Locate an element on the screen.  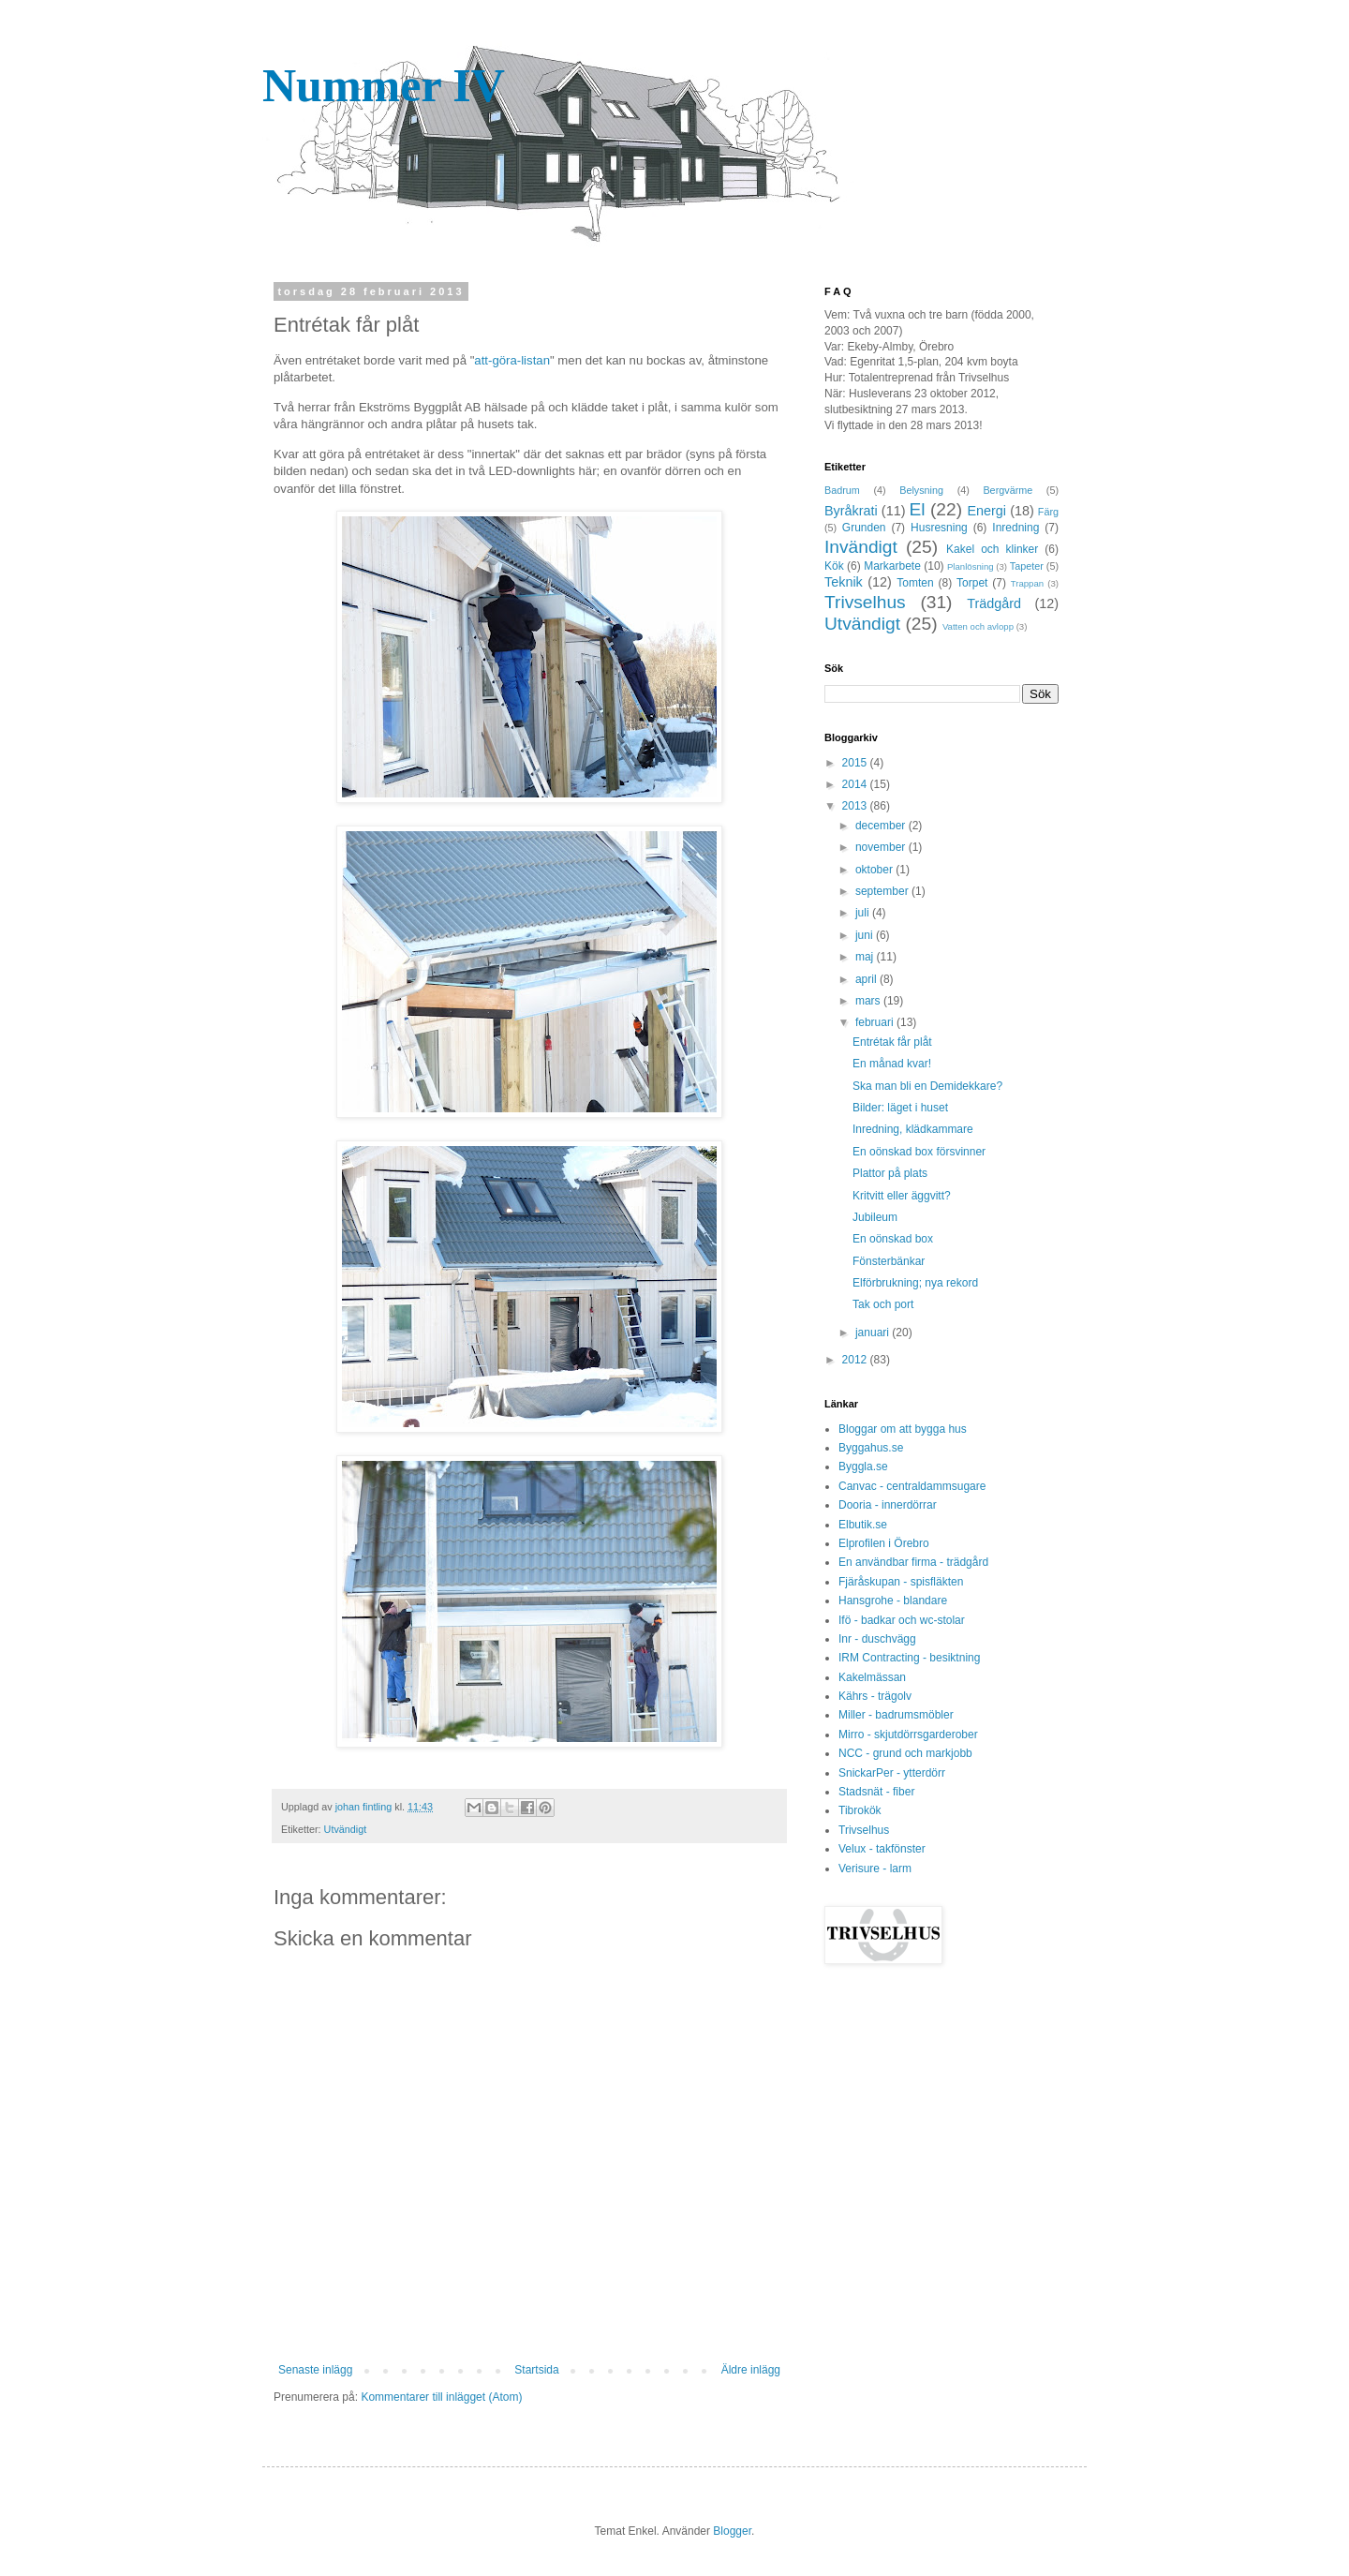
Bloggar om att bygga hus is located at coordinates (902, 1429).